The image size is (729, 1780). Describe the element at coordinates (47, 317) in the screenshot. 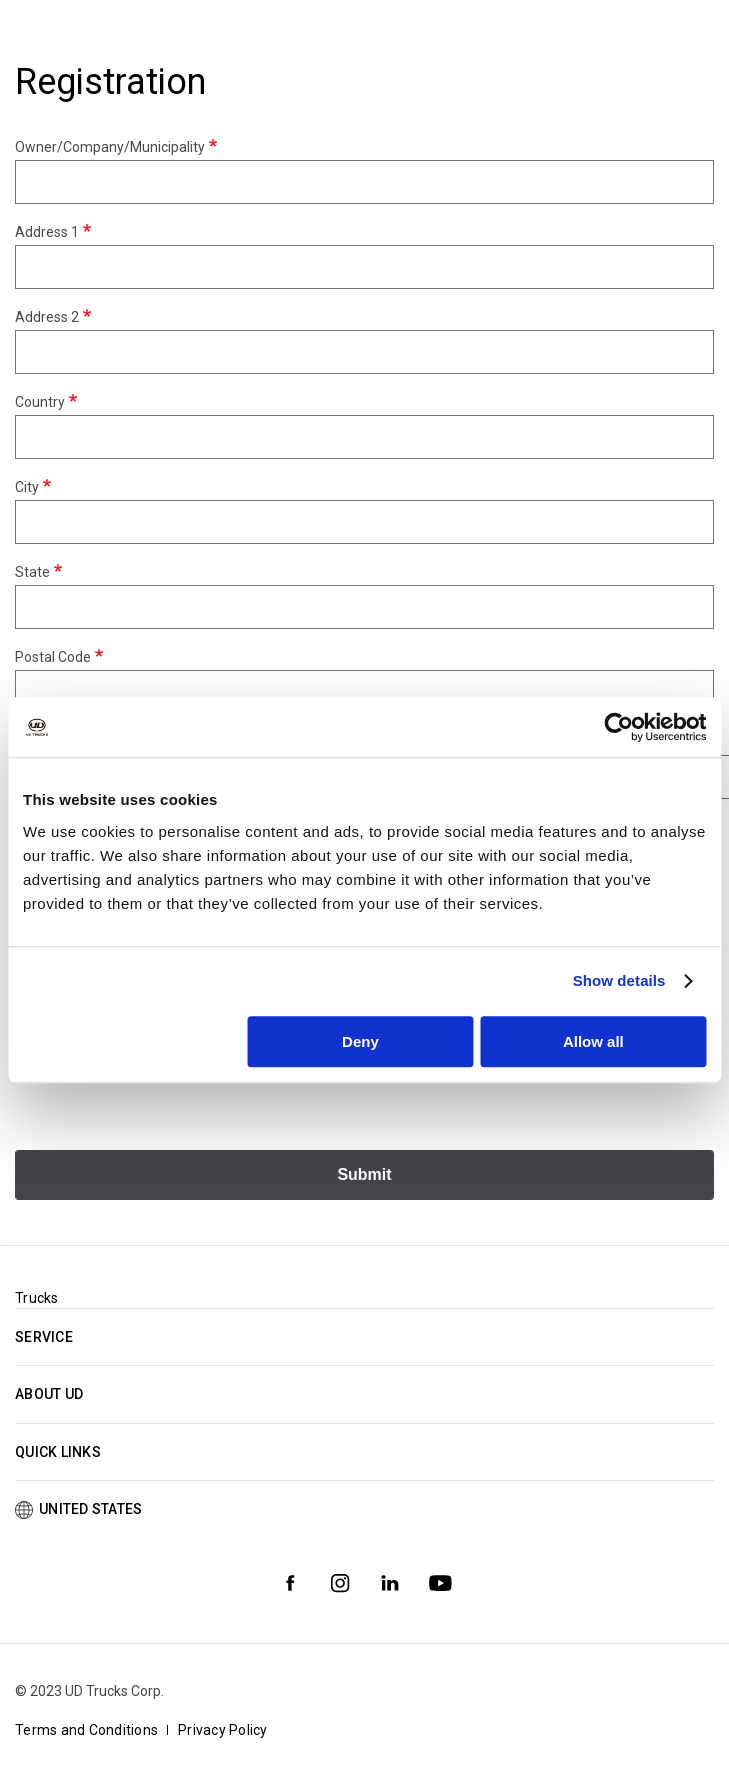

I see `Address 2` at that location.